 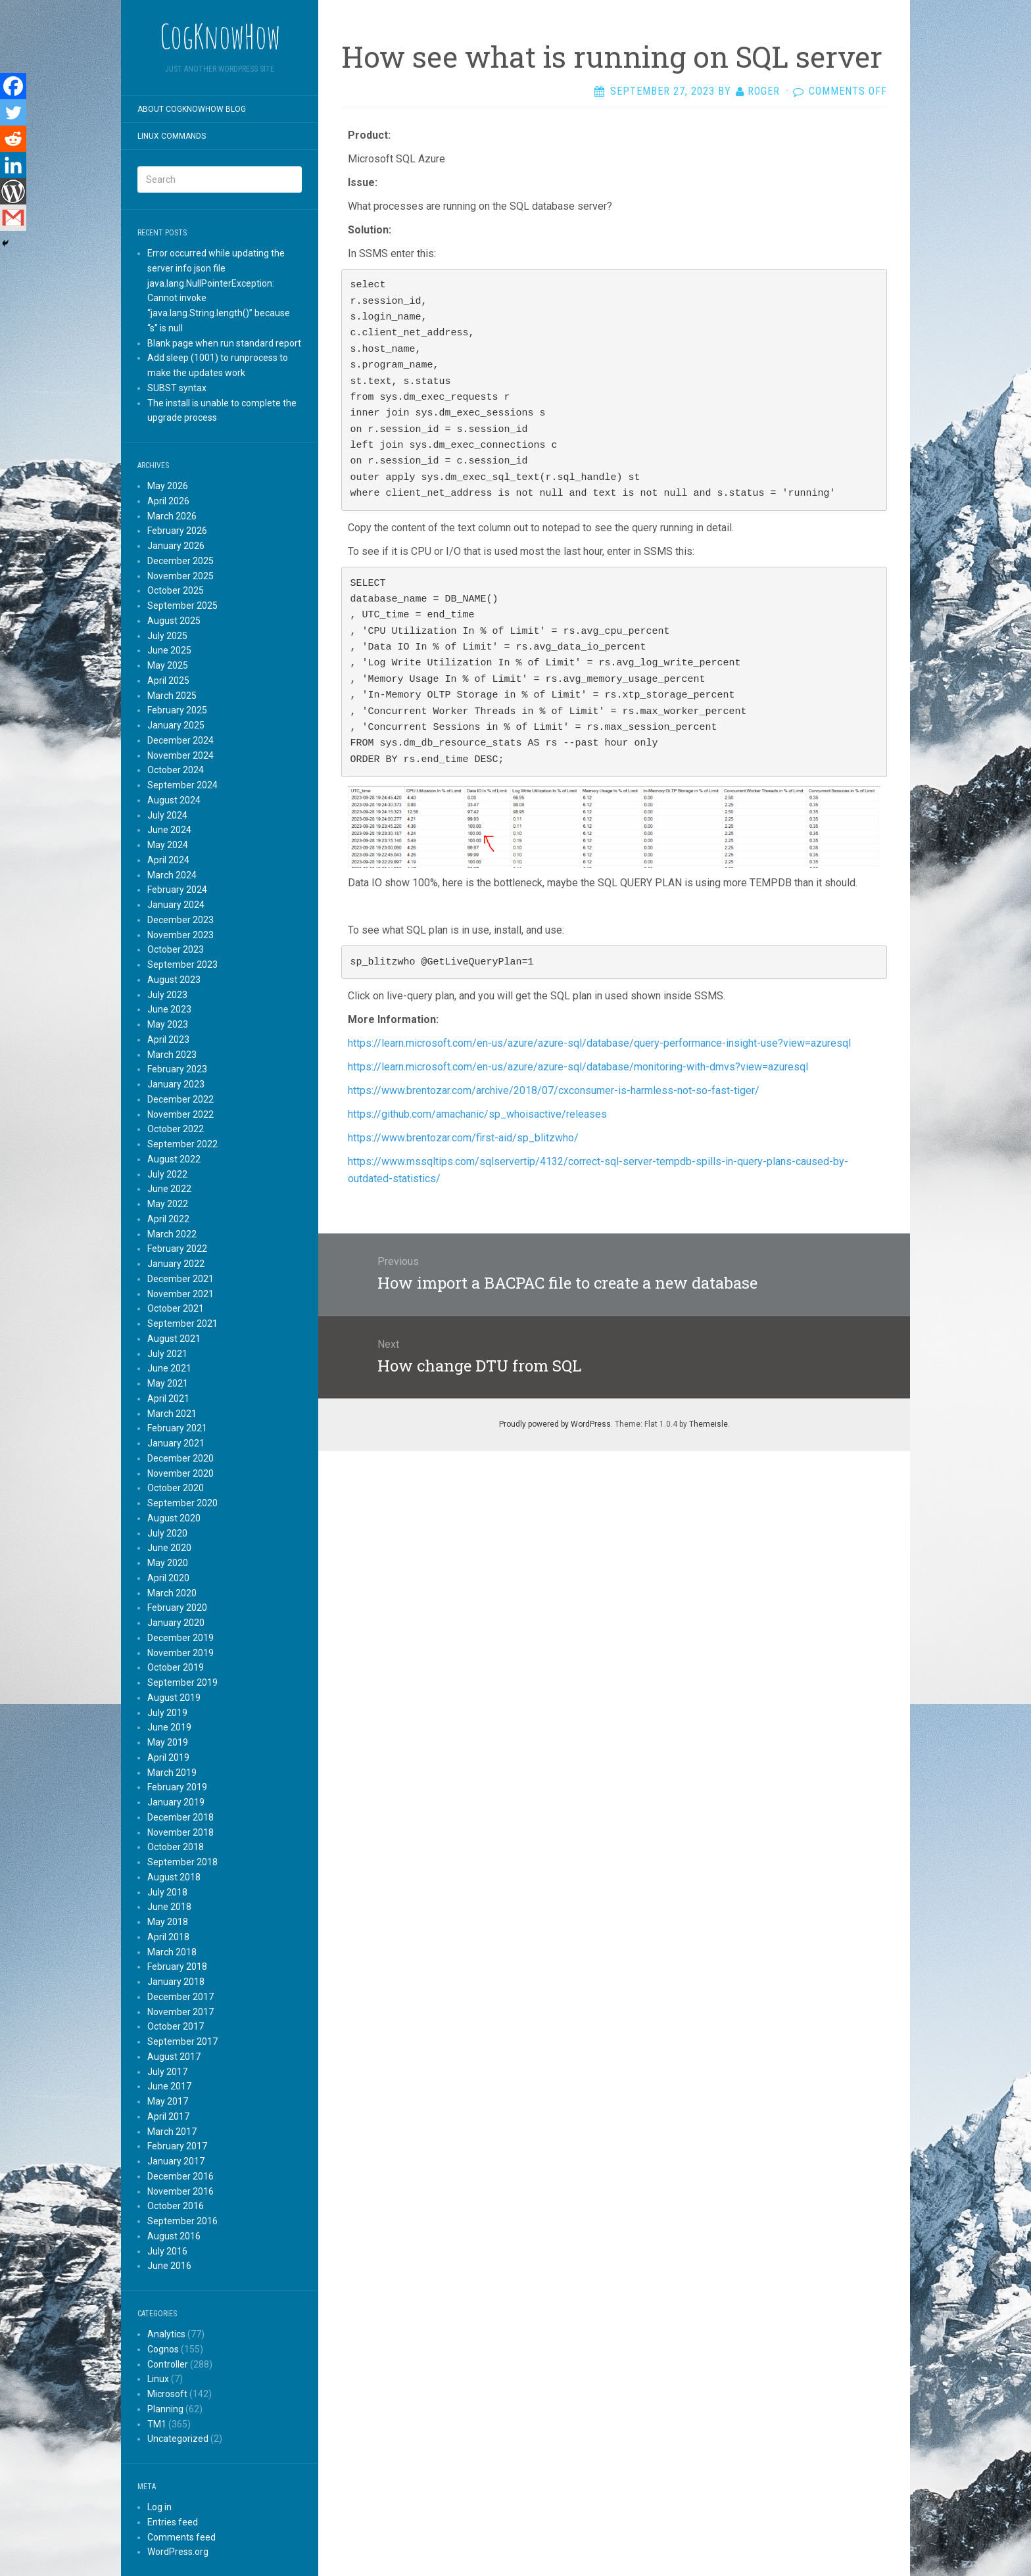 I want to click on July 2023, so click(x=167, y=995).